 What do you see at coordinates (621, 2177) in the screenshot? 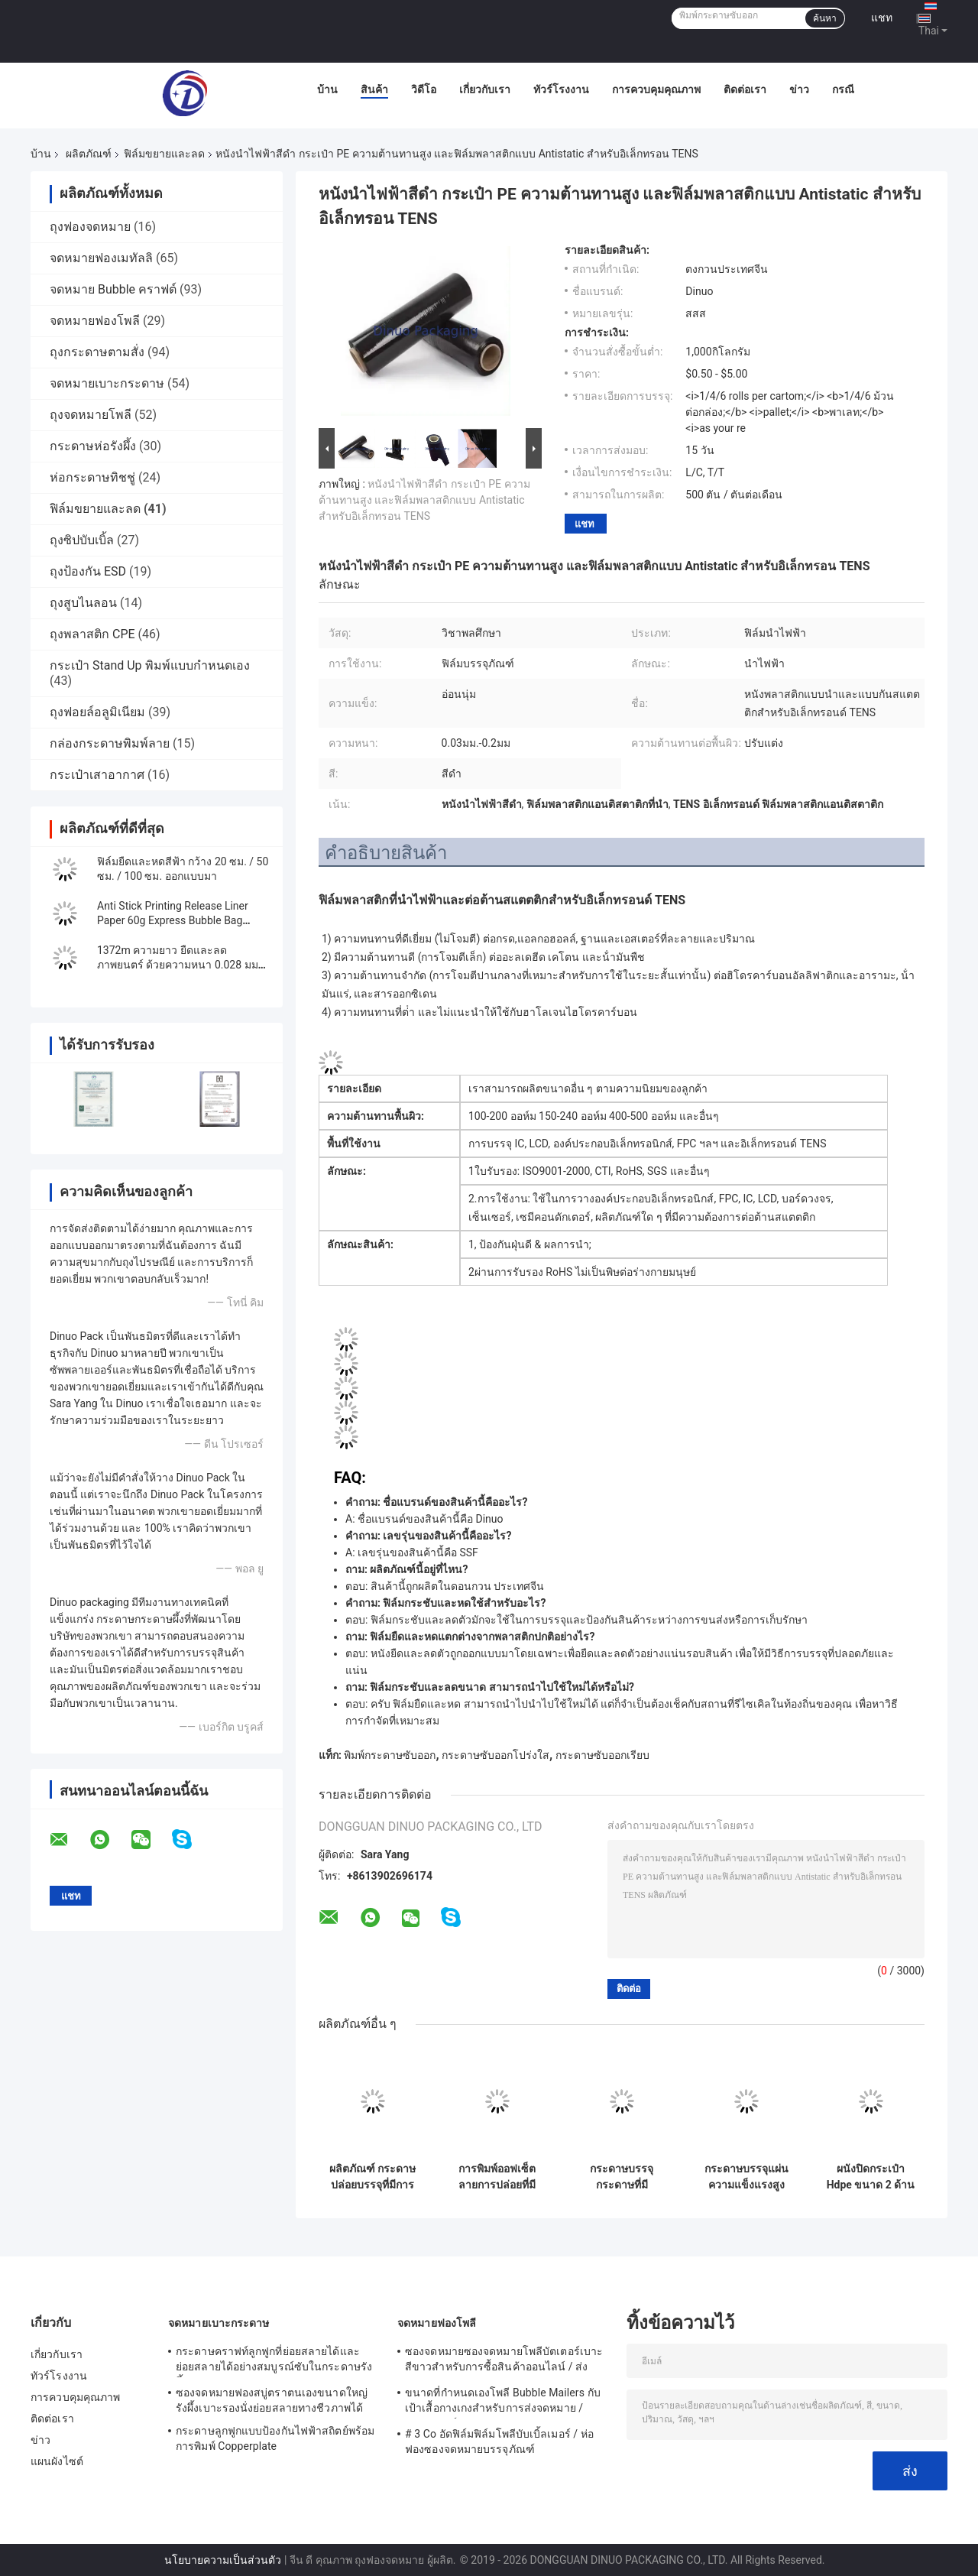
I see `กระดาษบรรจุกระดาษที่มีประสิทธิภาพสูงที่มีขนาด 3 หลักสําหรับความต้องการการบรรจุ` at bounding box center [621, 2177].